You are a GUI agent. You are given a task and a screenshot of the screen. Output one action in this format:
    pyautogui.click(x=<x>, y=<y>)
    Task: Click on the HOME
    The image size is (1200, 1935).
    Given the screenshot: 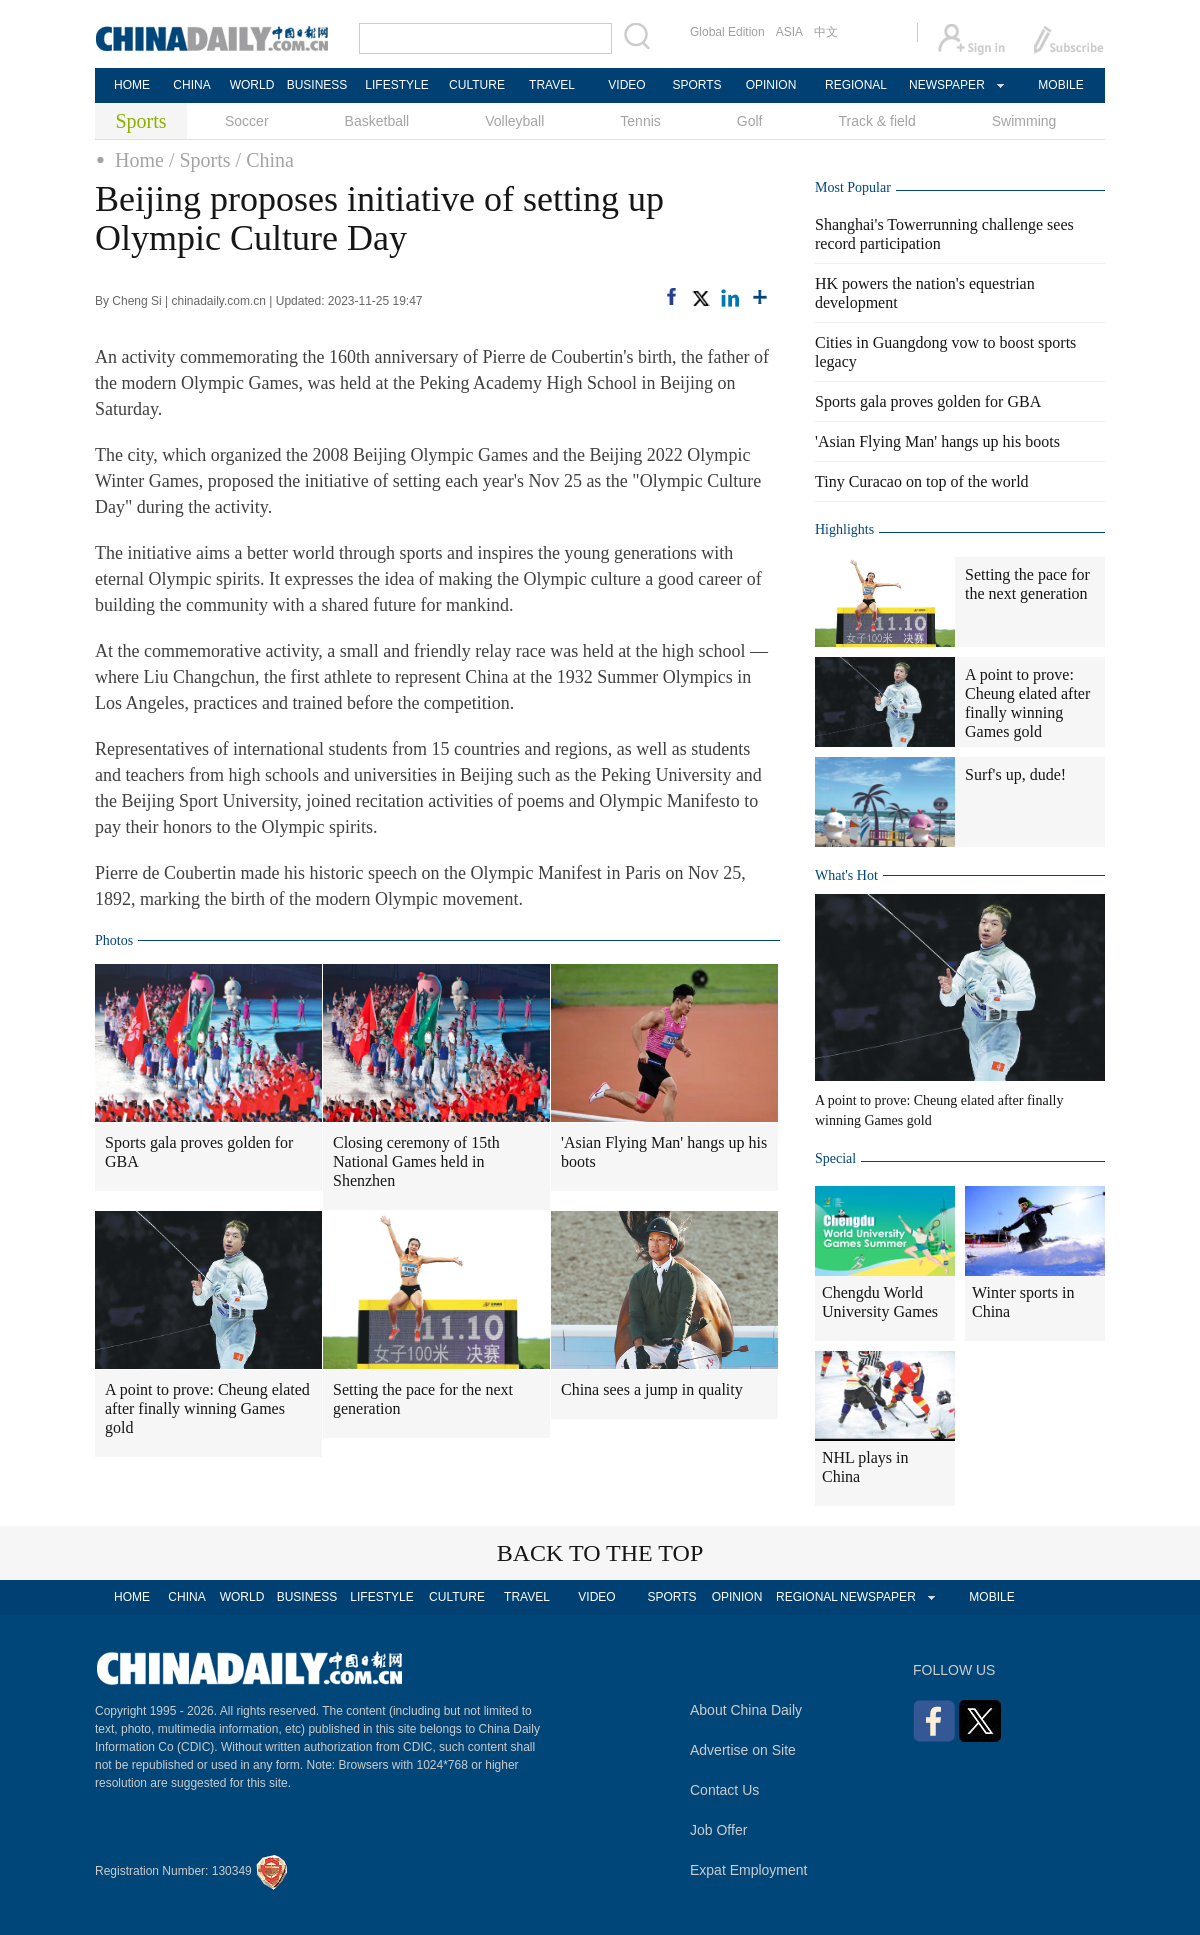 What is the action you would take?
    pyautogui.click(x=132, y=85)
    